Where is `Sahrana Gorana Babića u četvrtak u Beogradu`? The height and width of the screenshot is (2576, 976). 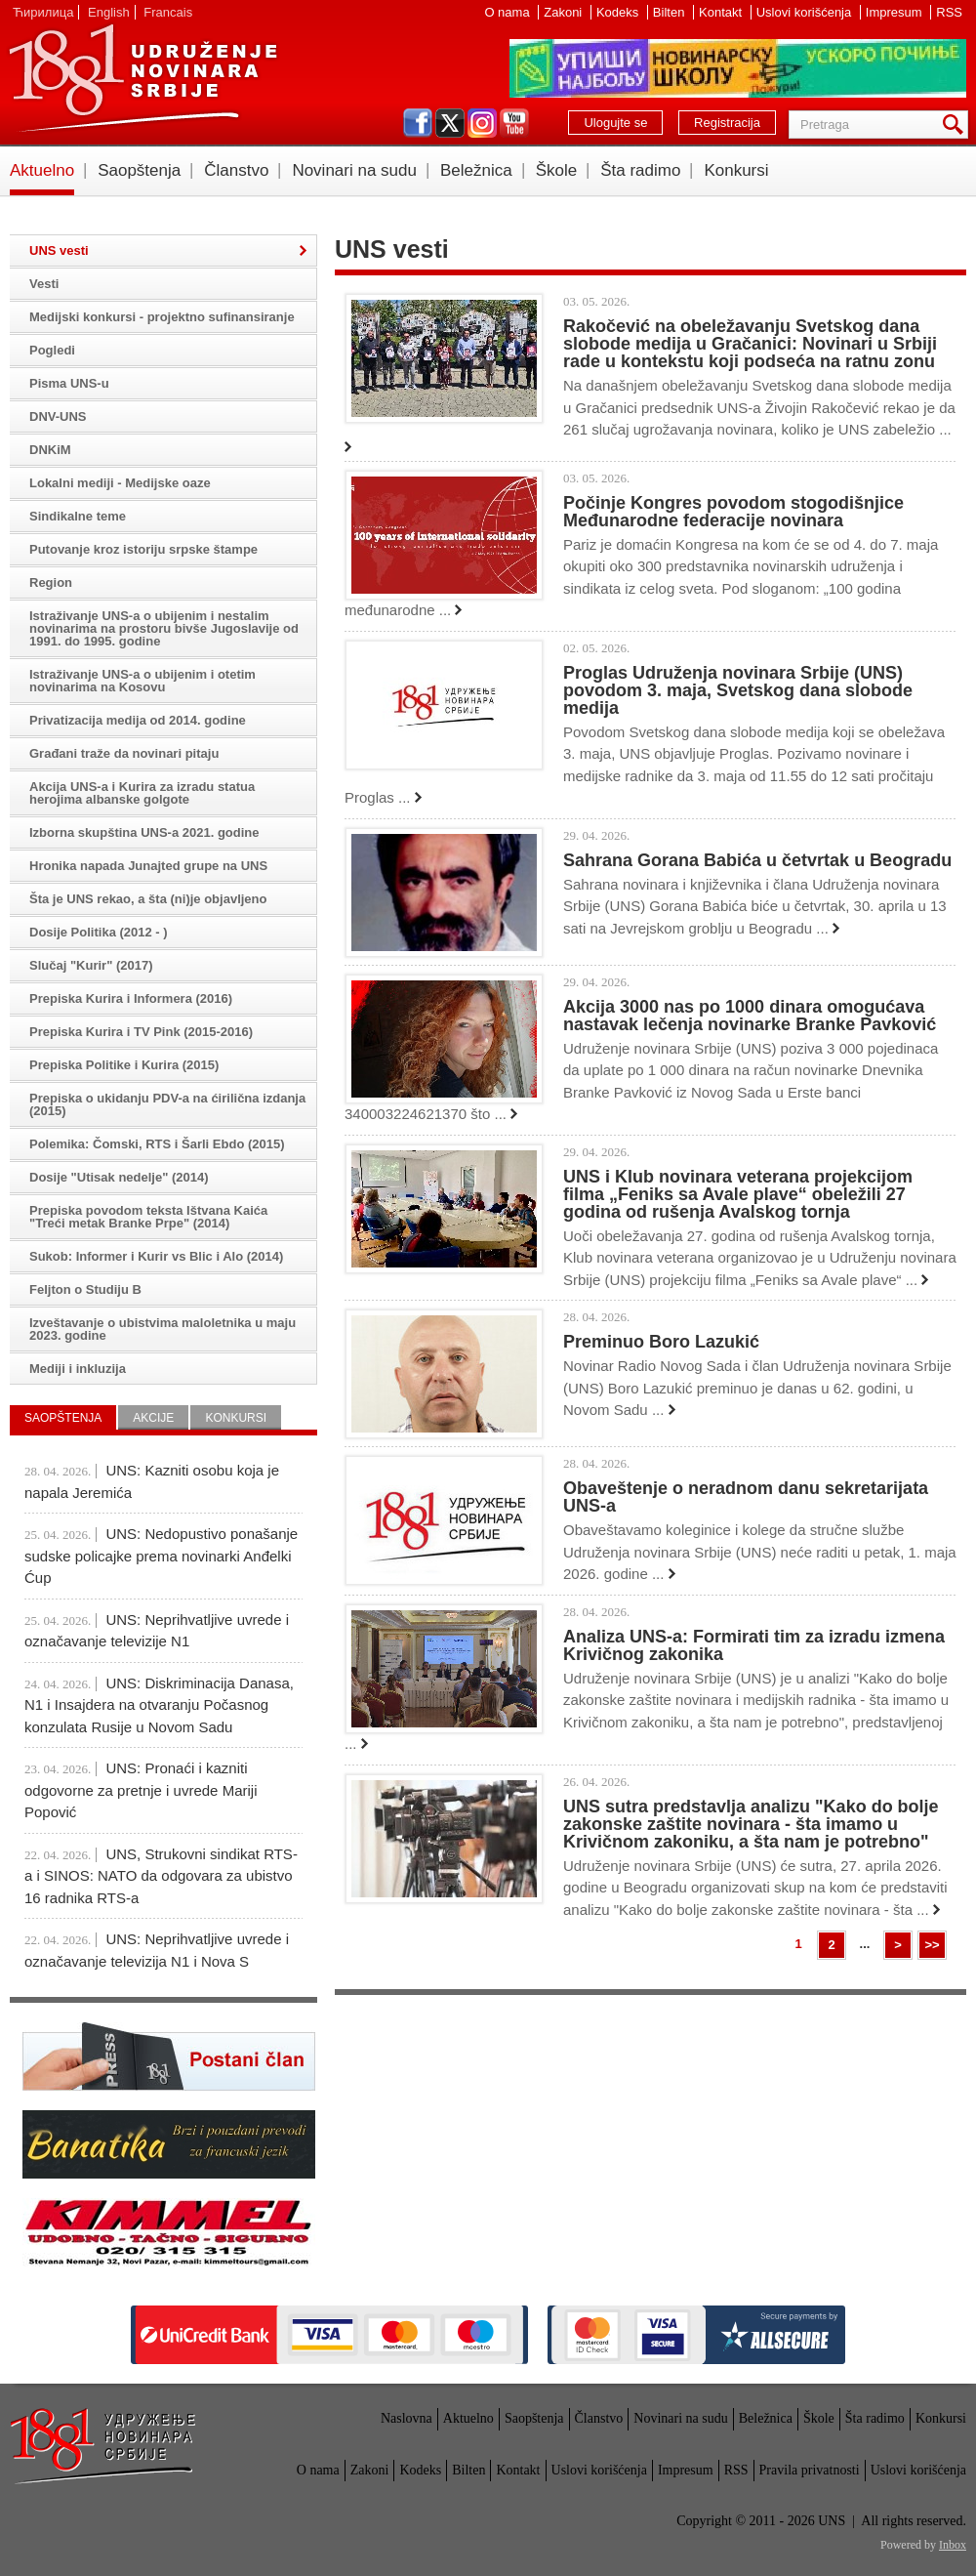 Sahrana Gorana Babića u četvrtak u Beogradu is located at coordinates (757, 860).